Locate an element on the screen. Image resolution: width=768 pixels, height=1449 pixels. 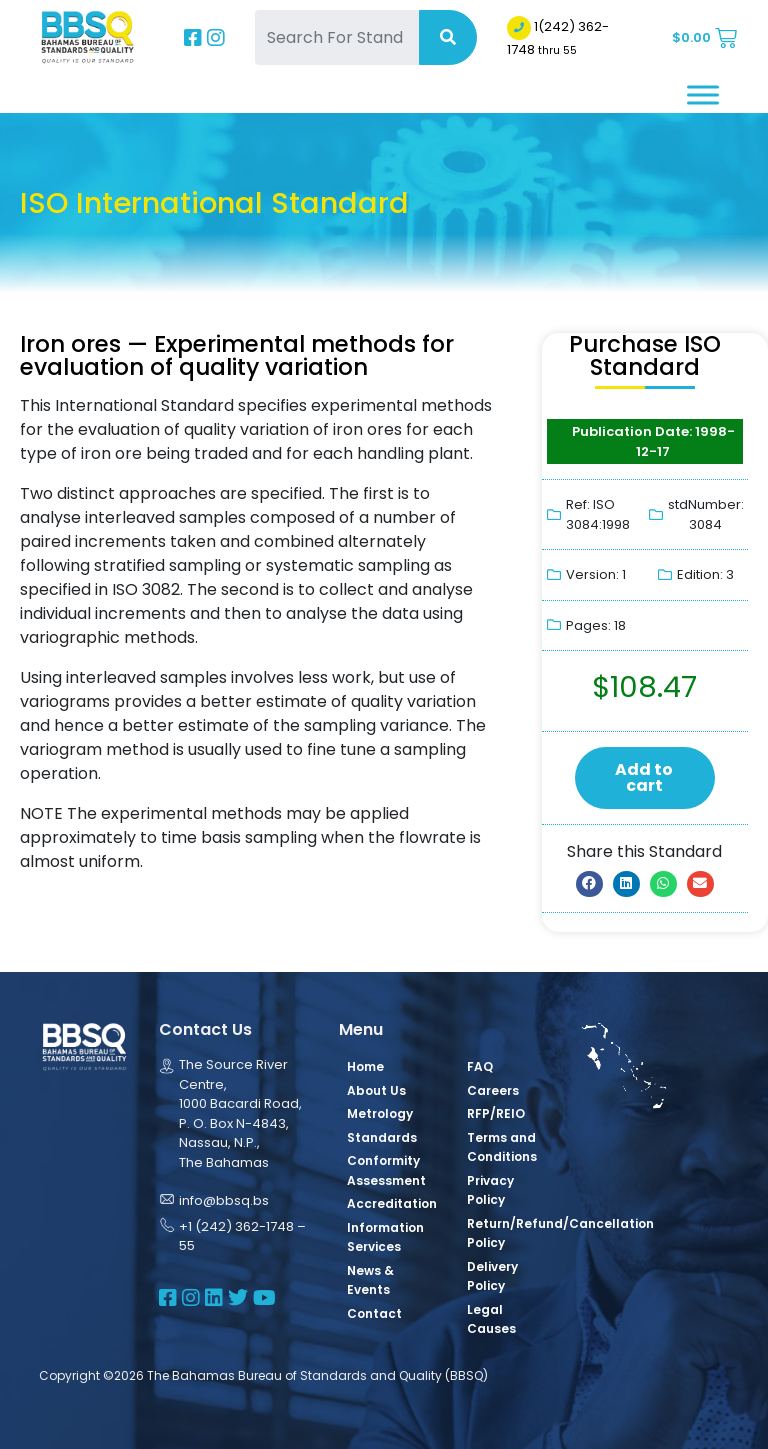
Standards is located at coordinates (382, 1137).